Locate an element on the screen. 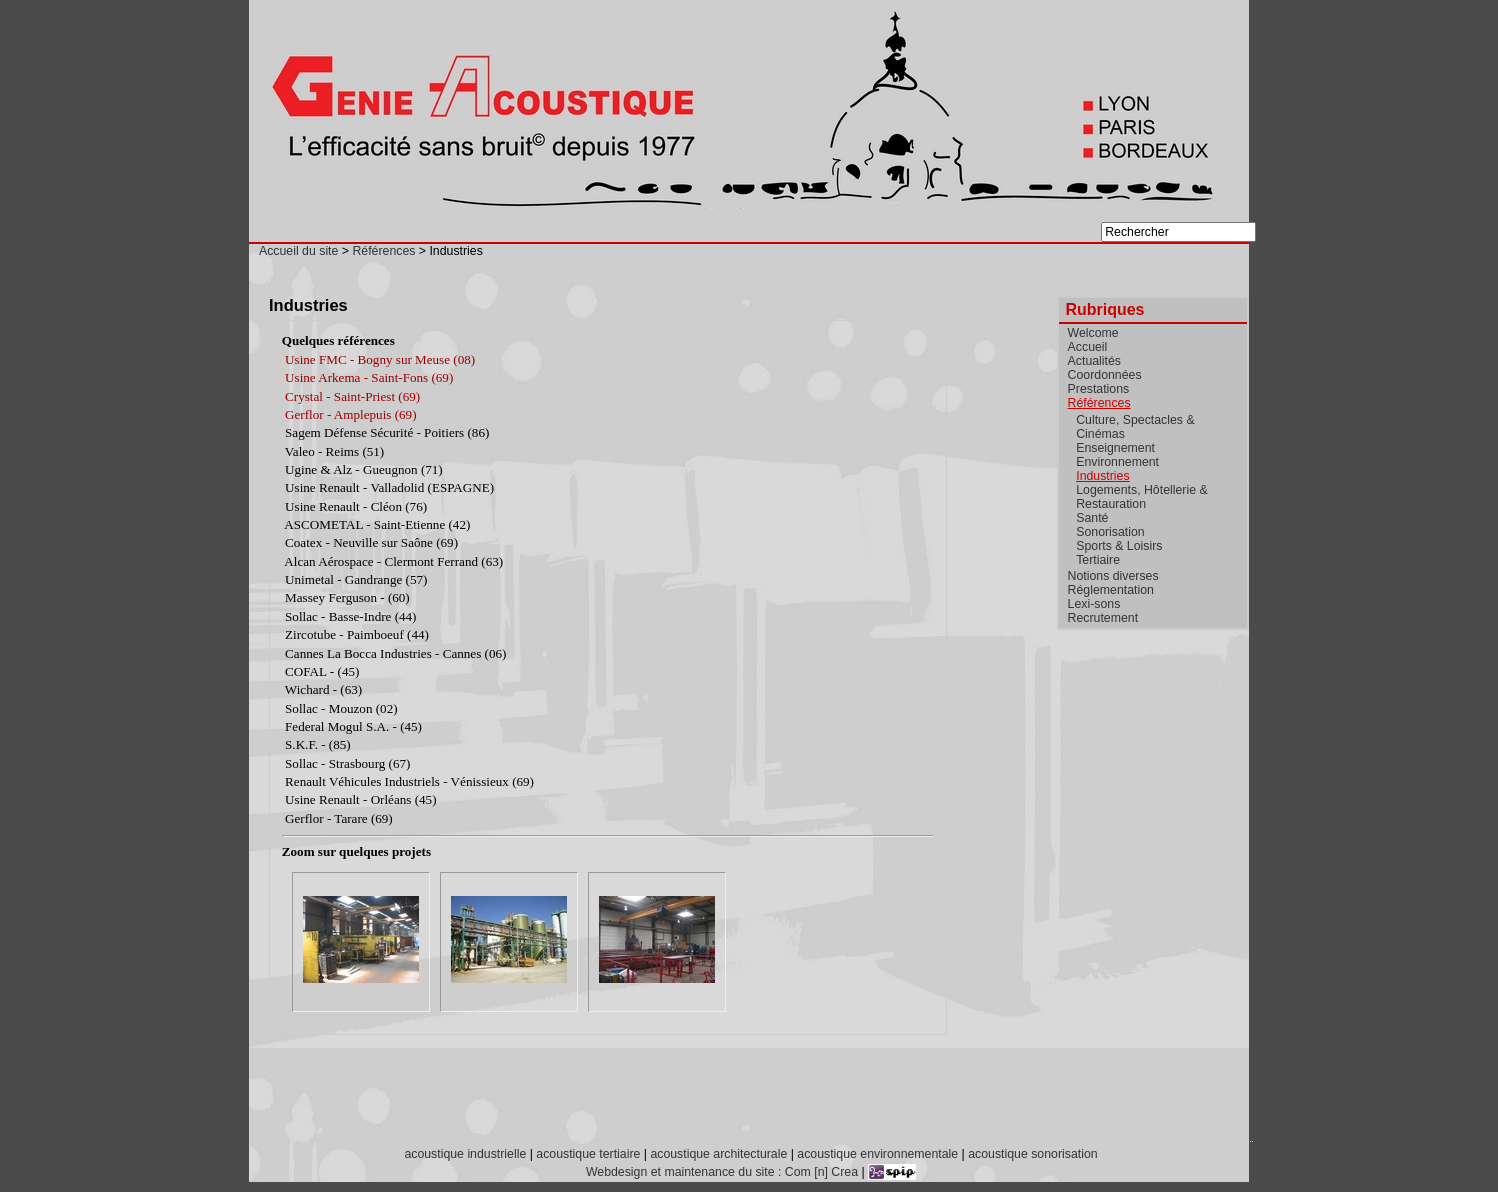 This screenshot has width=1498, height=1192. Sports & Loisirs is located at coordinates (1119, 546).